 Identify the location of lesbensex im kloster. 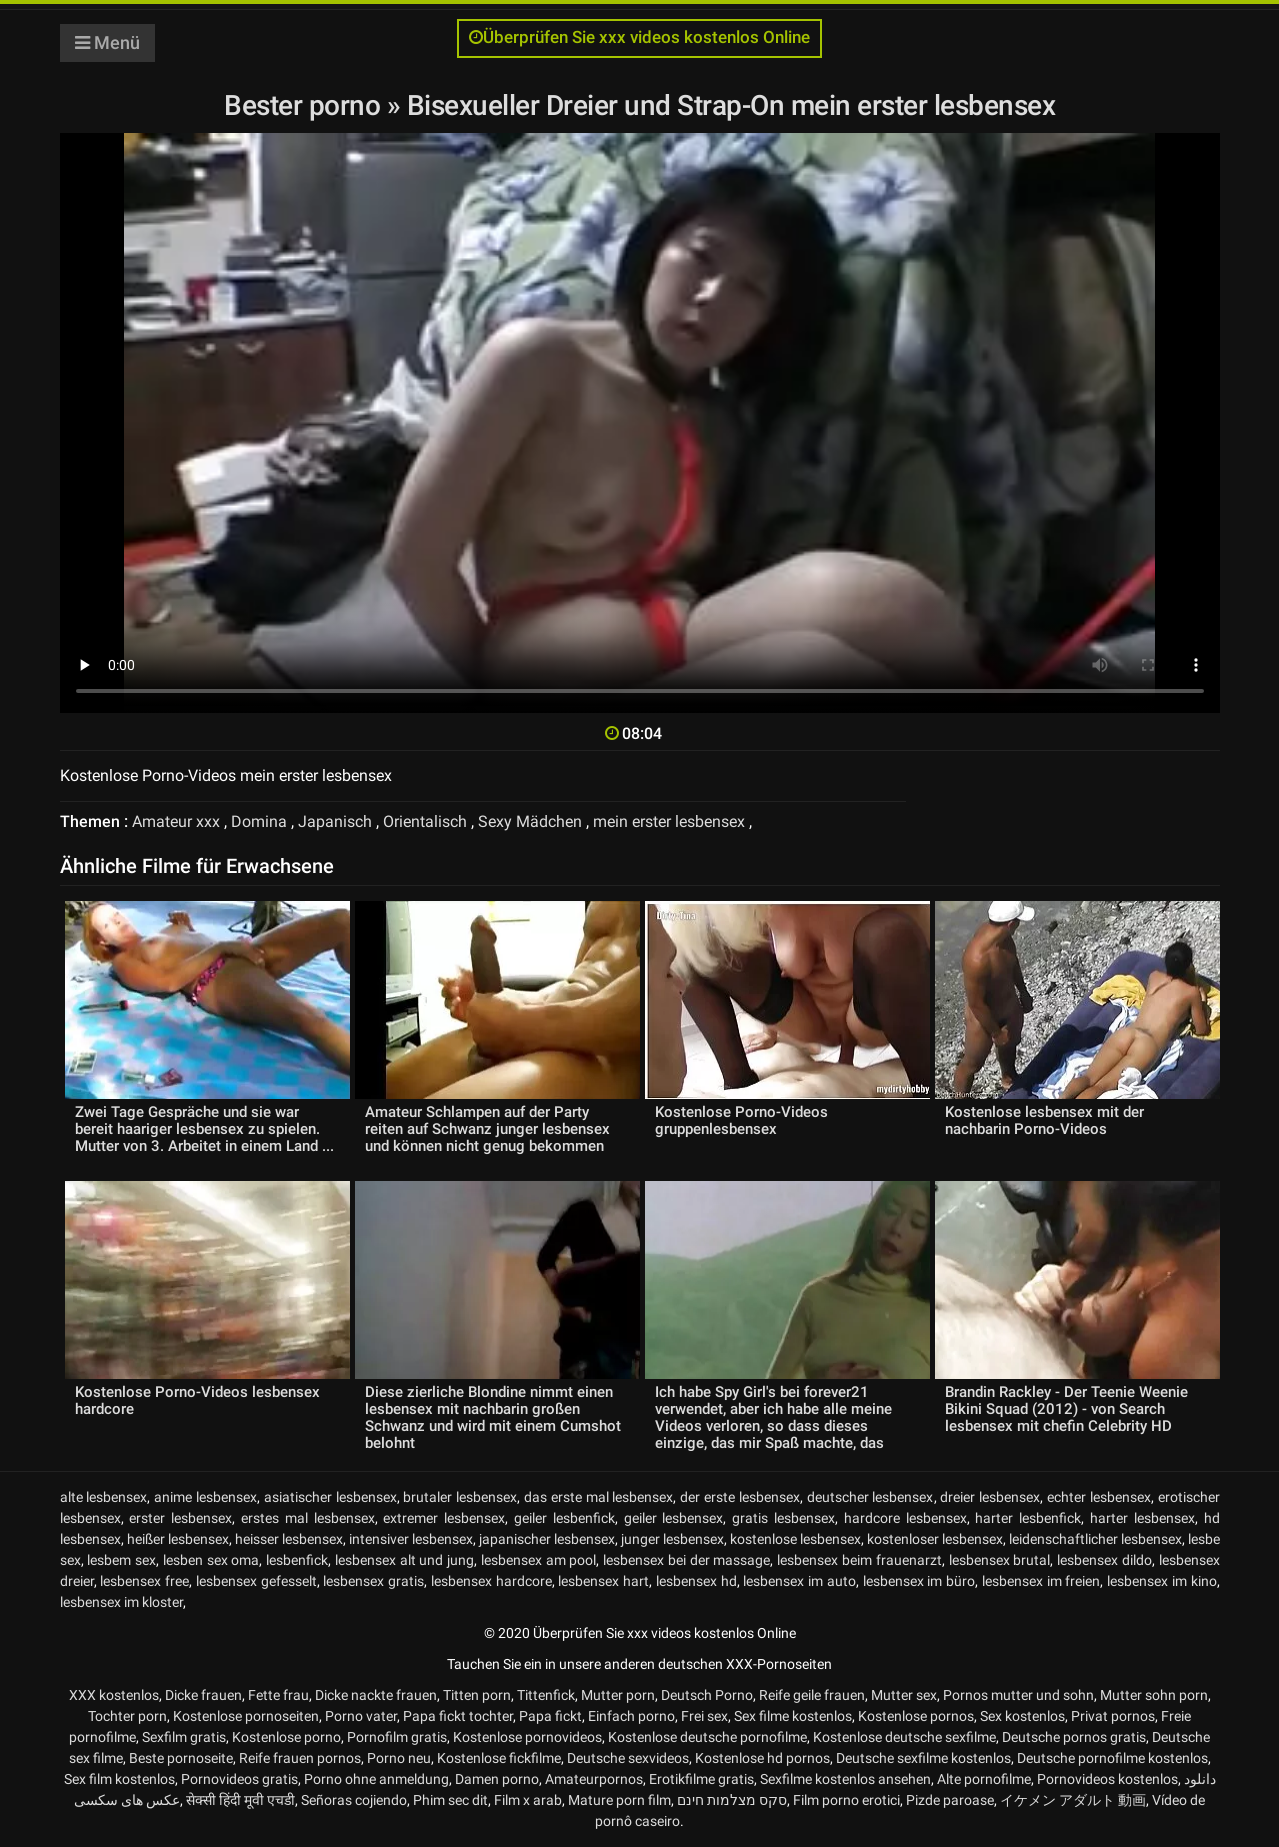
(121, 1602).